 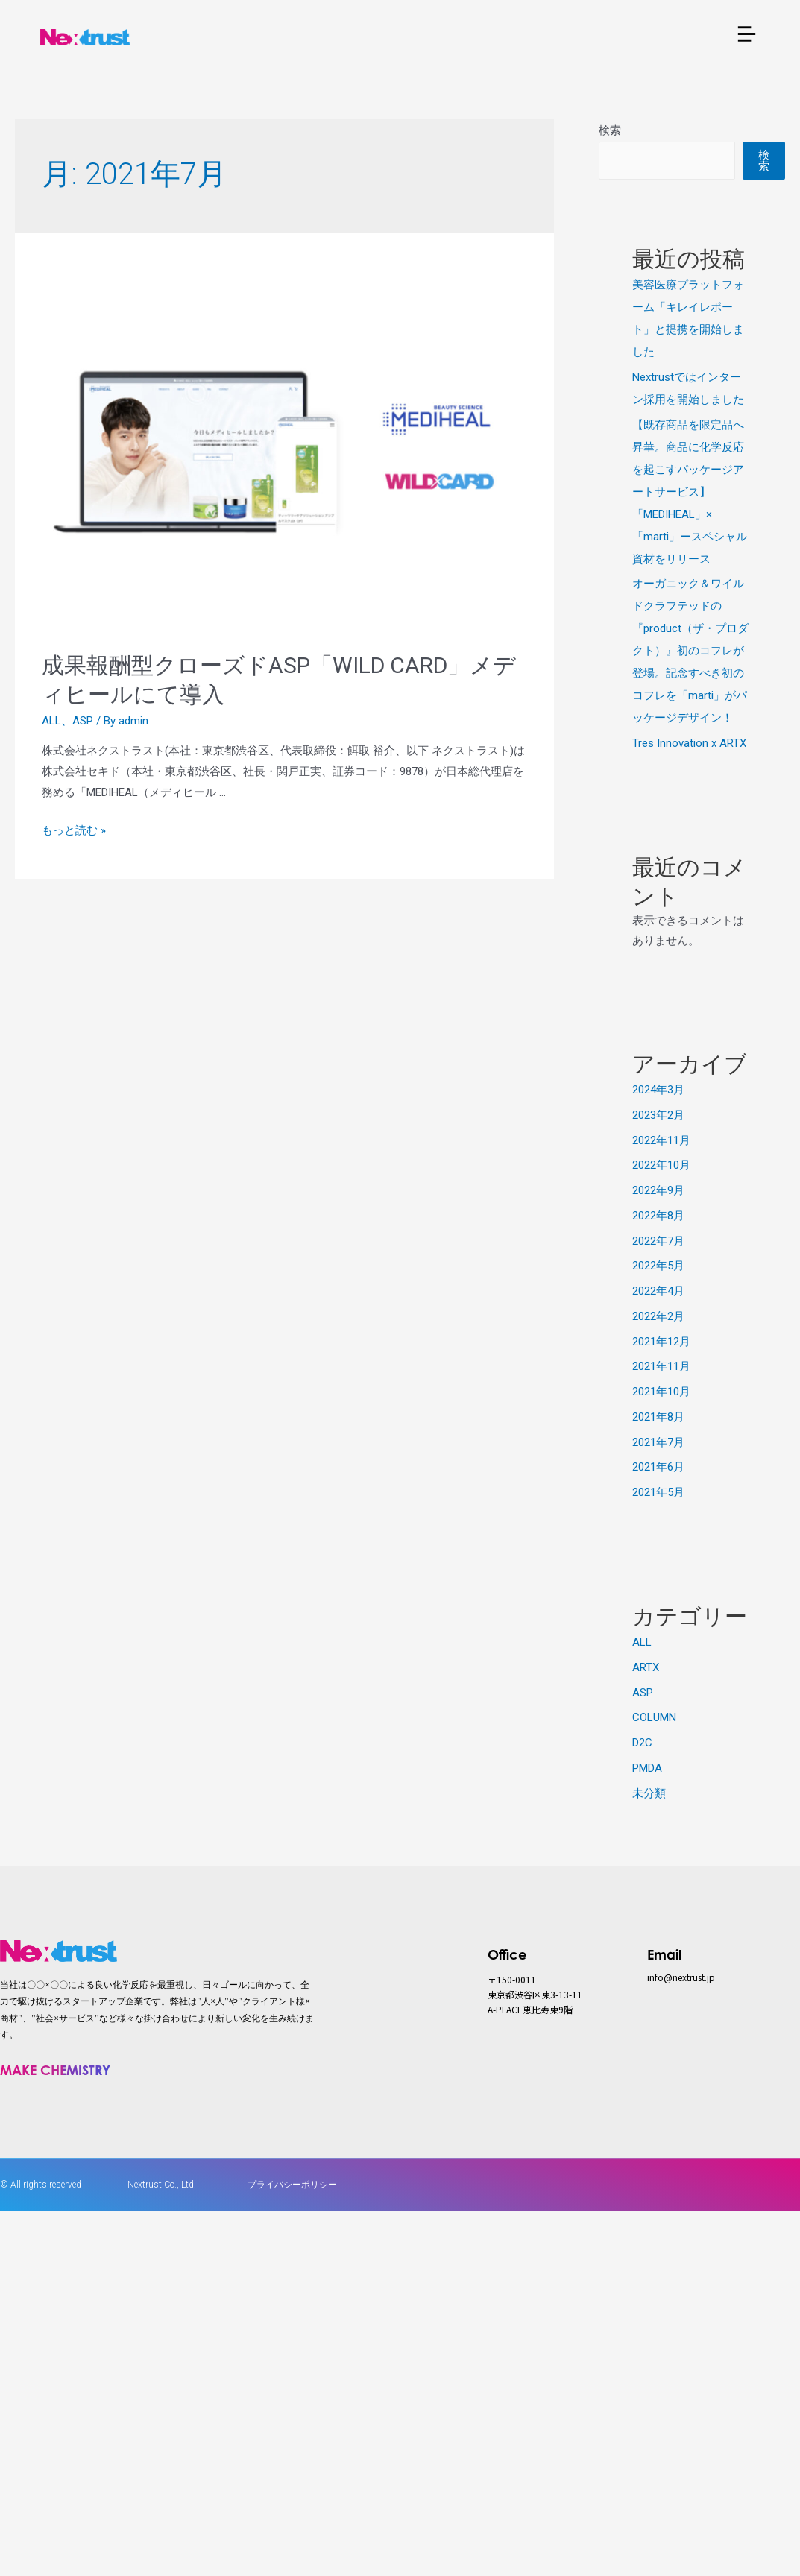 What do you see at coordinates (654, 1717) in the screenshot?
I see `COLUMN` at bounding box center [654, 1717].